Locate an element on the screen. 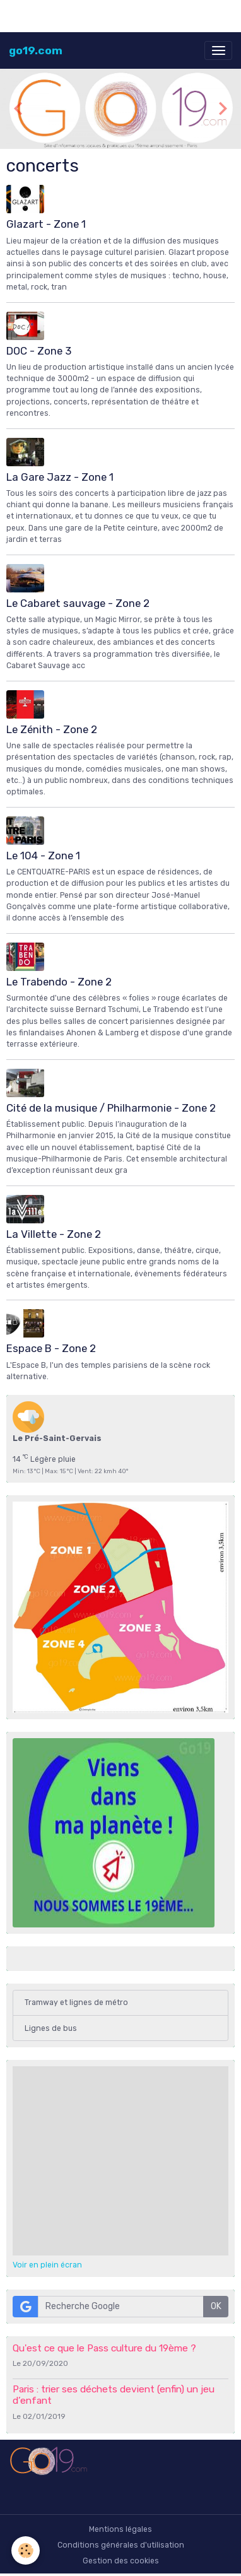 This screenshot has height=2576, width=241. Tramway et lignes de métro is located at coordinates (76, 2002).